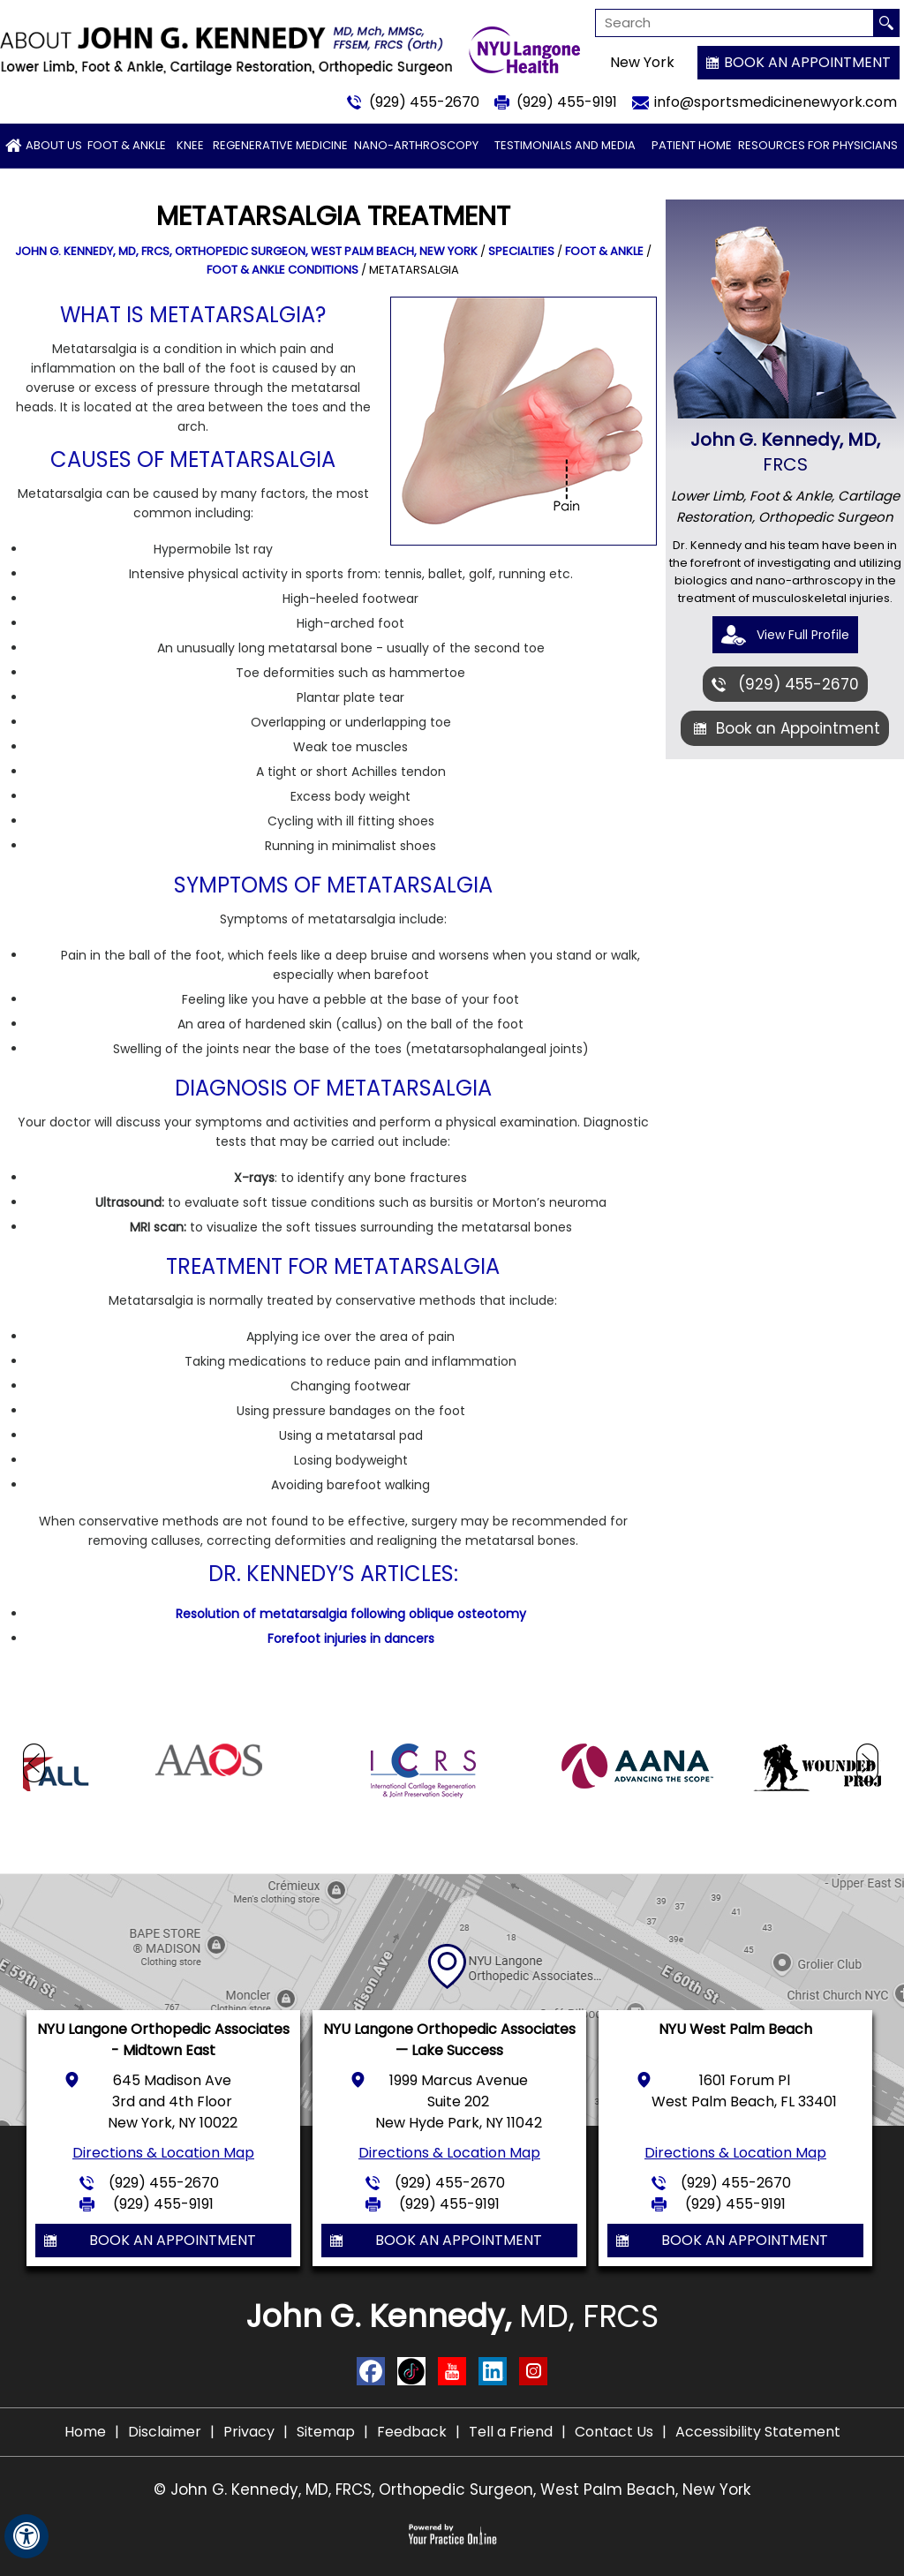 The height and width of the screenshot is (2576, 904). What do you see at coordinates (412, 2432) in the screenshot?
I see `Feedback` at bounding box center [412, 2432].